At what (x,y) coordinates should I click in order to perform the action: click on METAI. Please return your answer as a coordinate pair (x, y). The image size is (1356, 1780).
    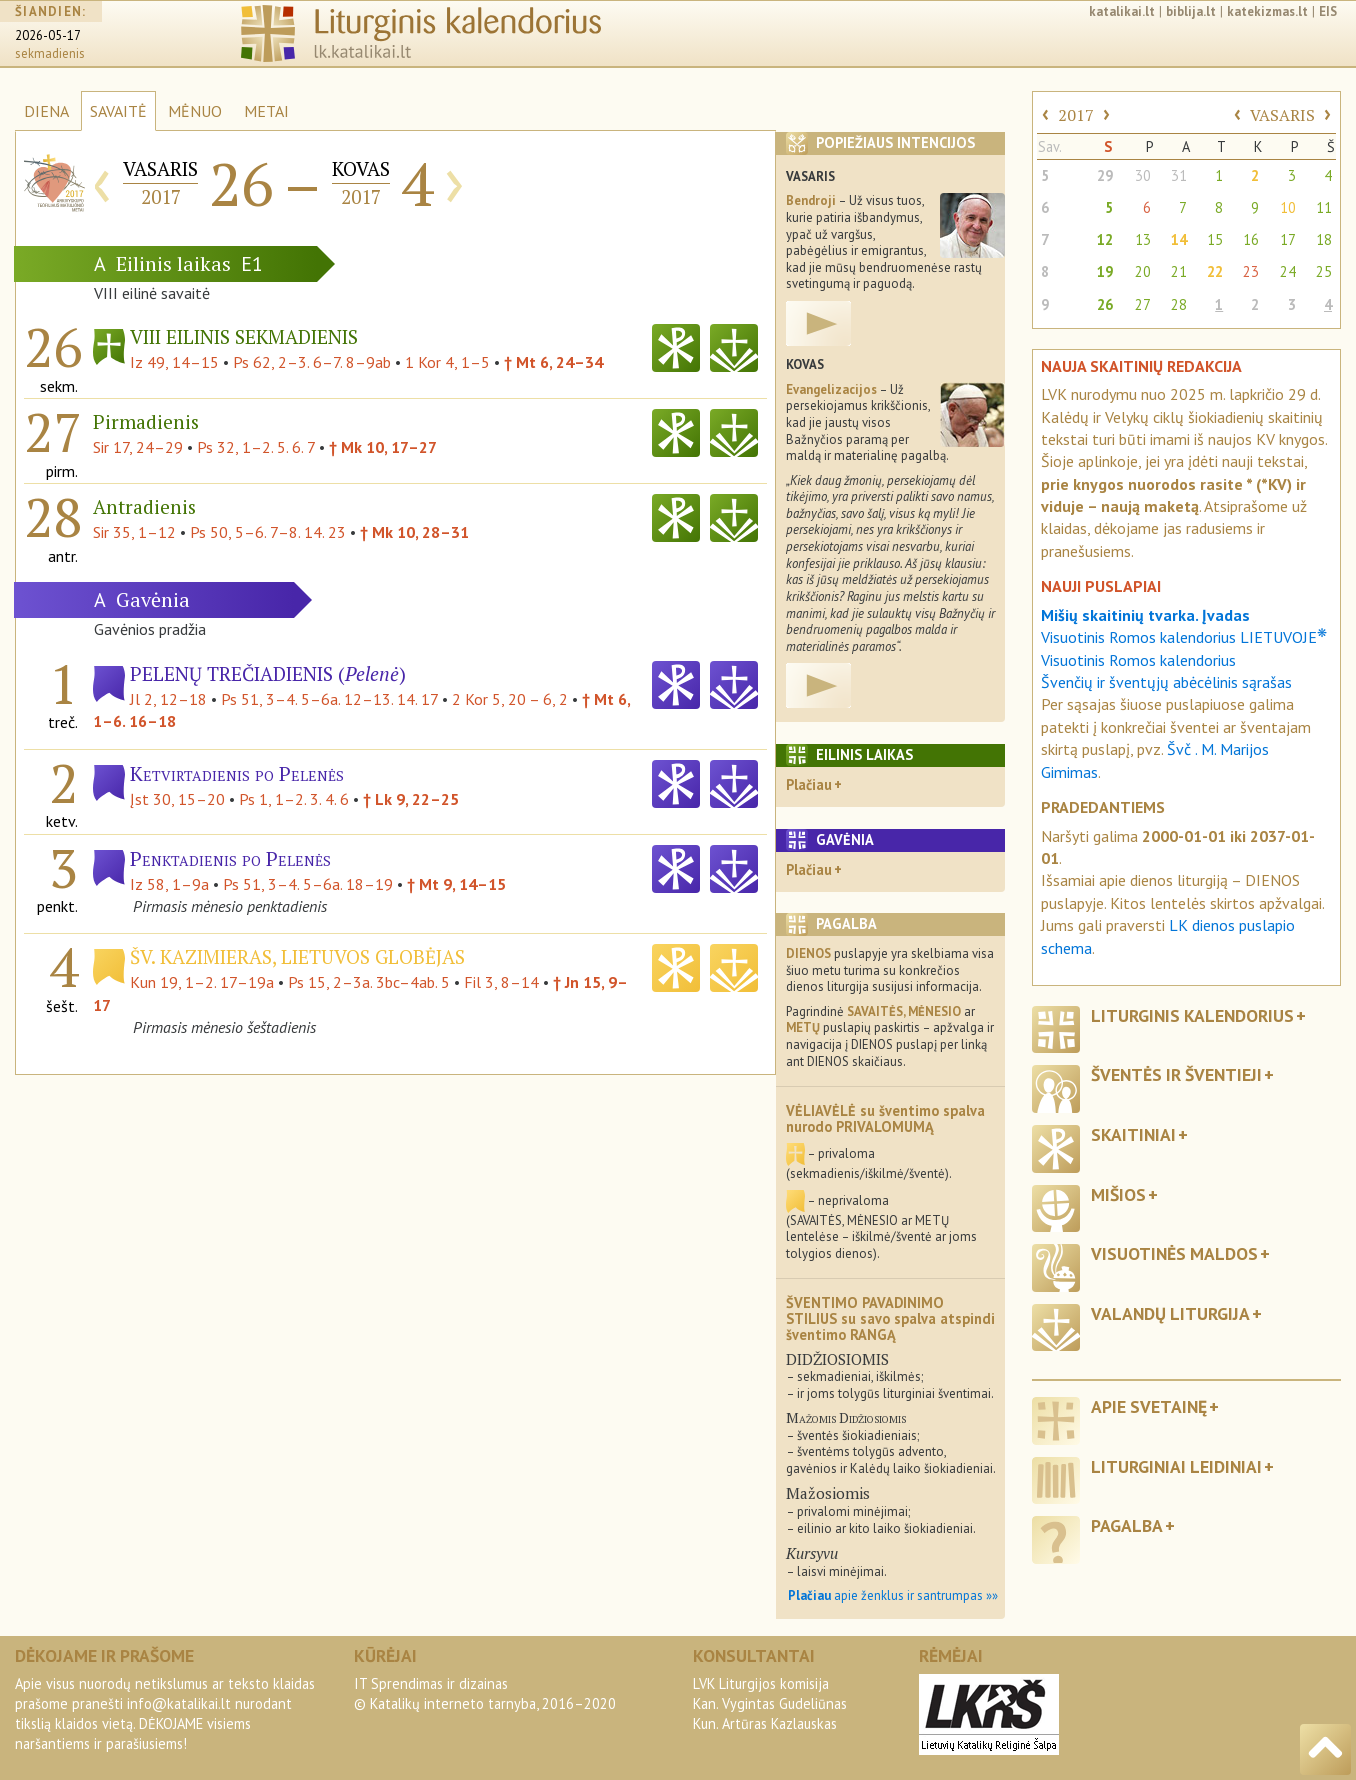
    Looking at the image, I should click on (266, 111).